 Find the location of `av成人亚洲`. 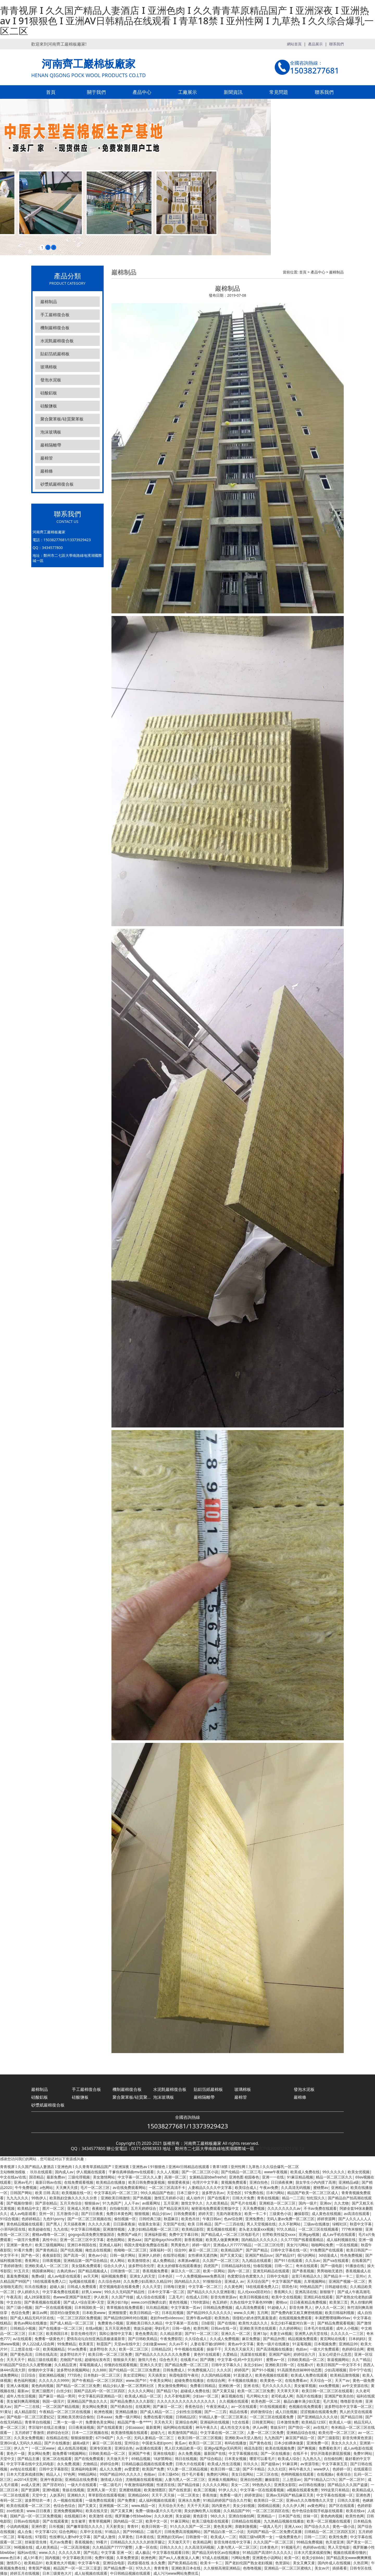

av成人亚洲 is located at coordinates (30, 2484).